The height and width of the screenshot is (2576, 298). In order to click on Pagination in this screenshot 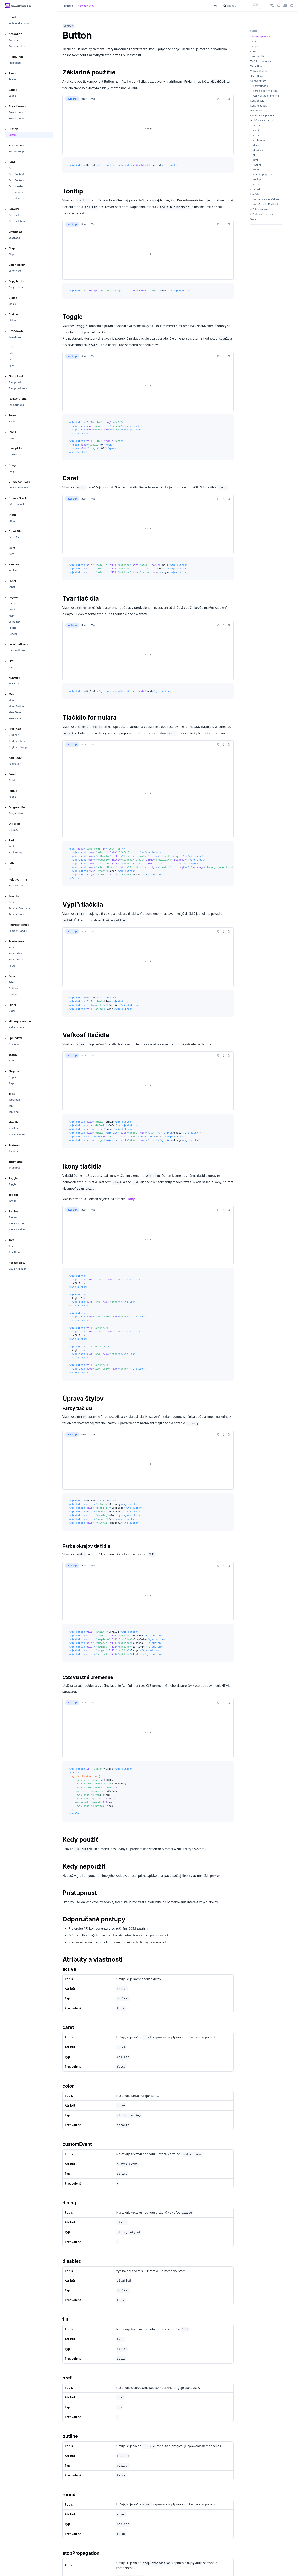, I will do `click(15, 763)`.